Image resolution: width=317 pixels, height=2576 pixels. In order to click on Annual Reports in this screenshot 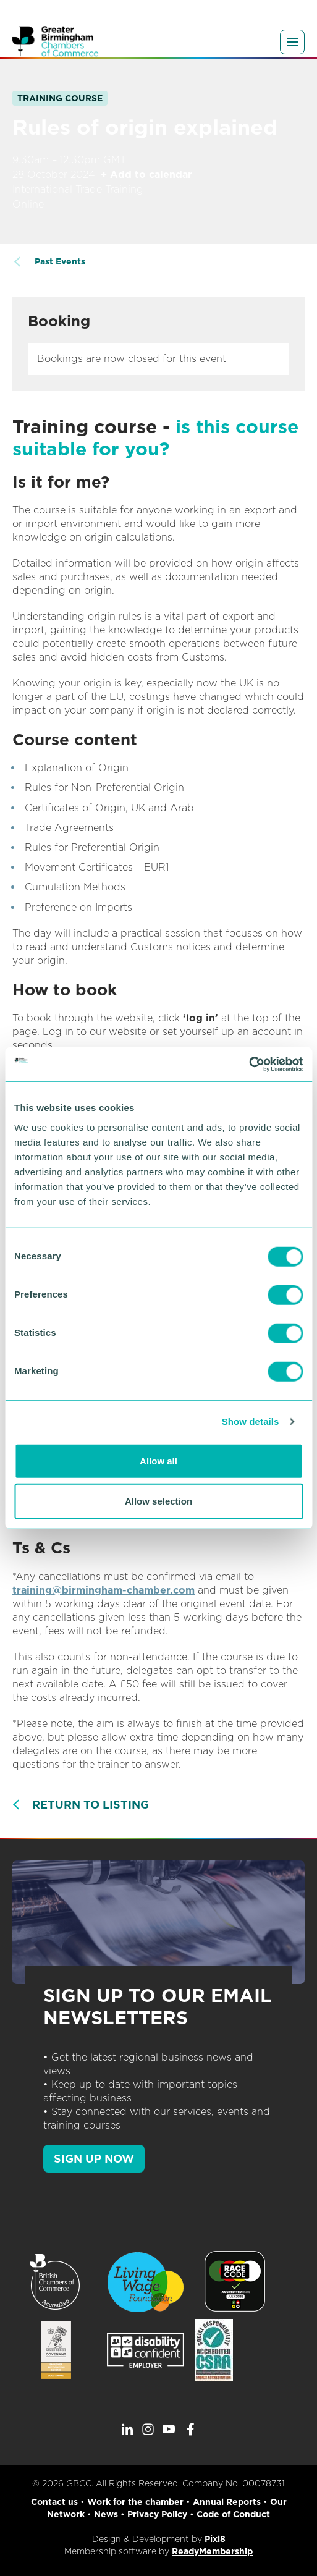, I will do `click(227, 2502)`.